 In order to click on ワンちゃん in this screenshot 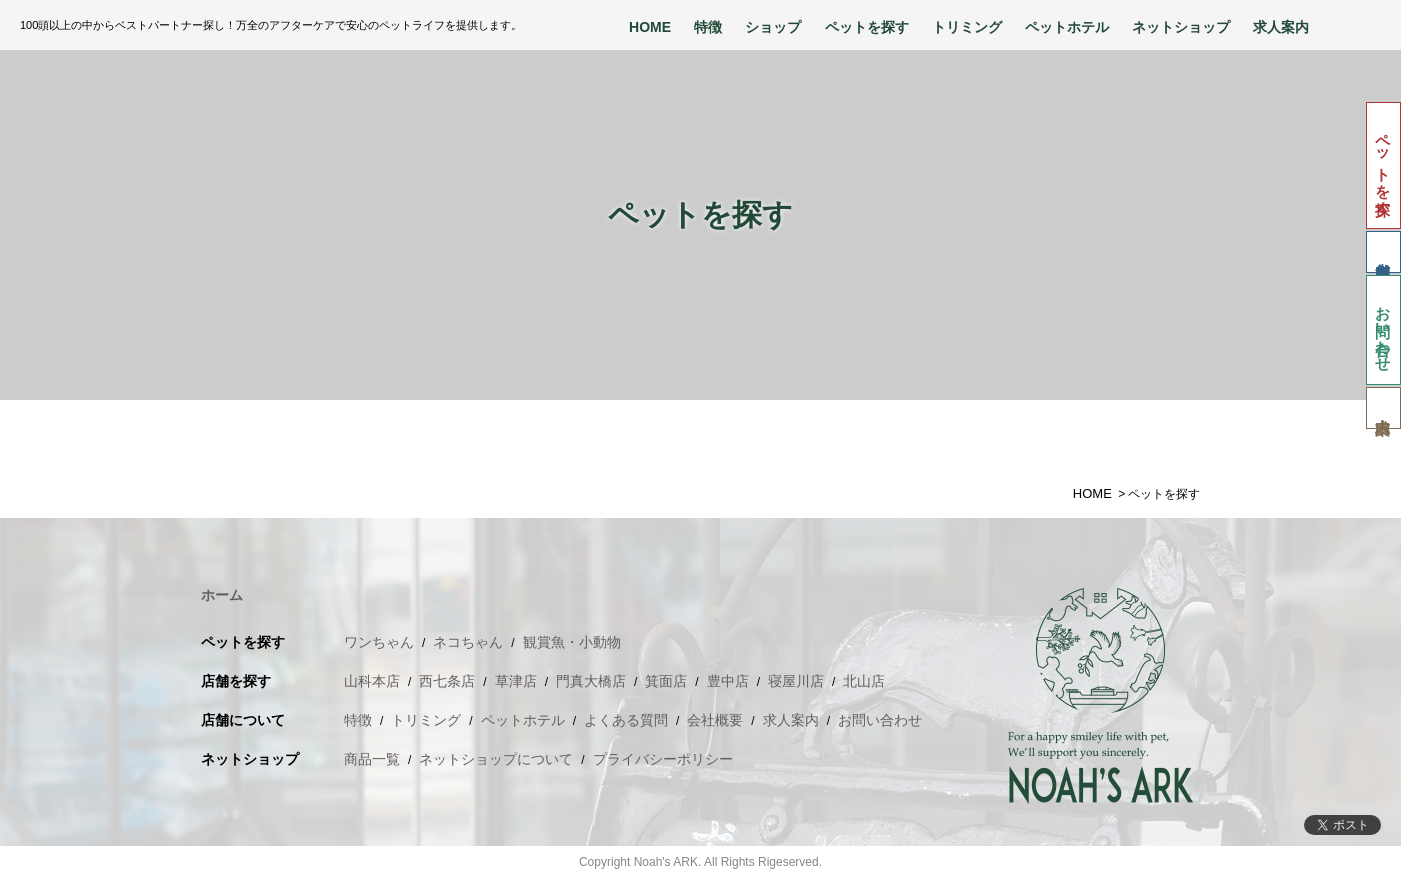, I will do `click(379, 642)`.